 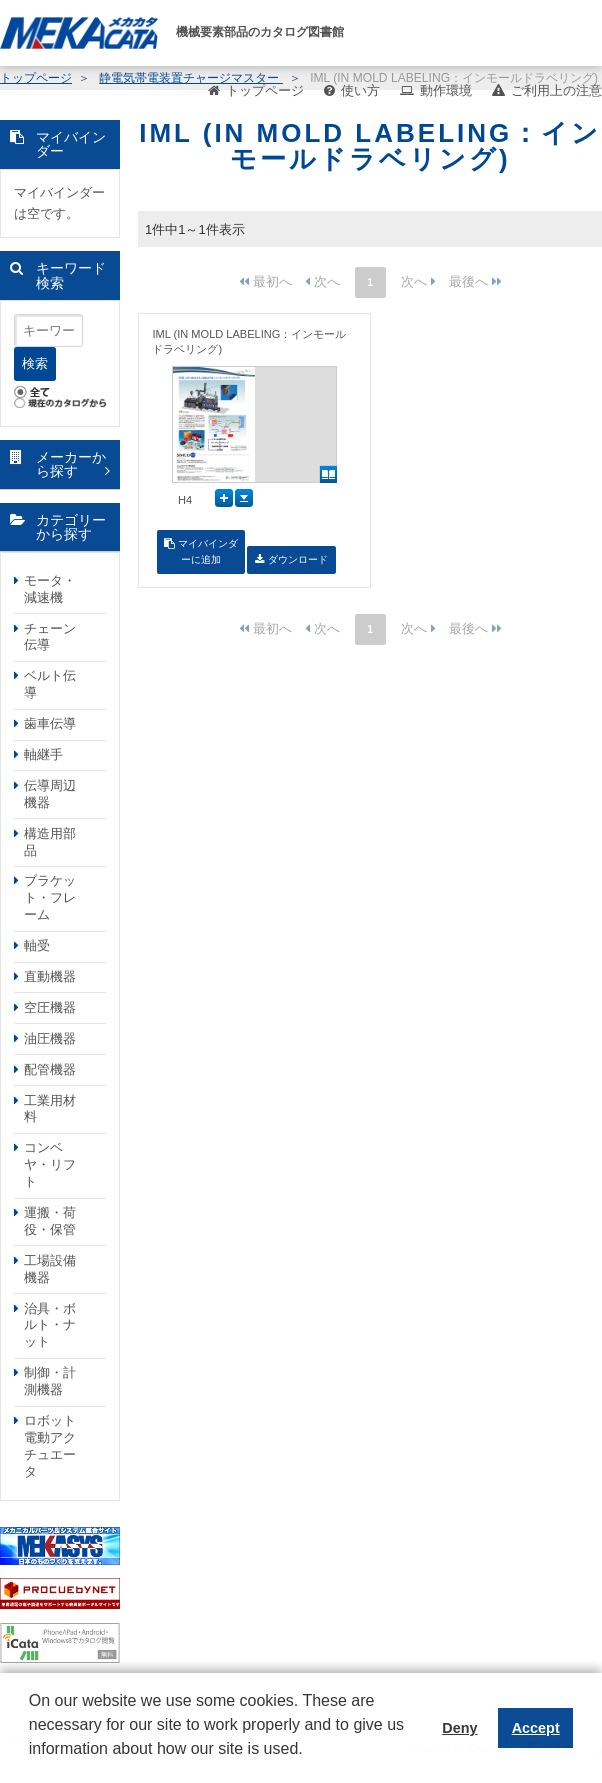 What do you see at coordinates (265, 90) in the screenshot?
I see `トップページ` at bounding box center [265, 90].